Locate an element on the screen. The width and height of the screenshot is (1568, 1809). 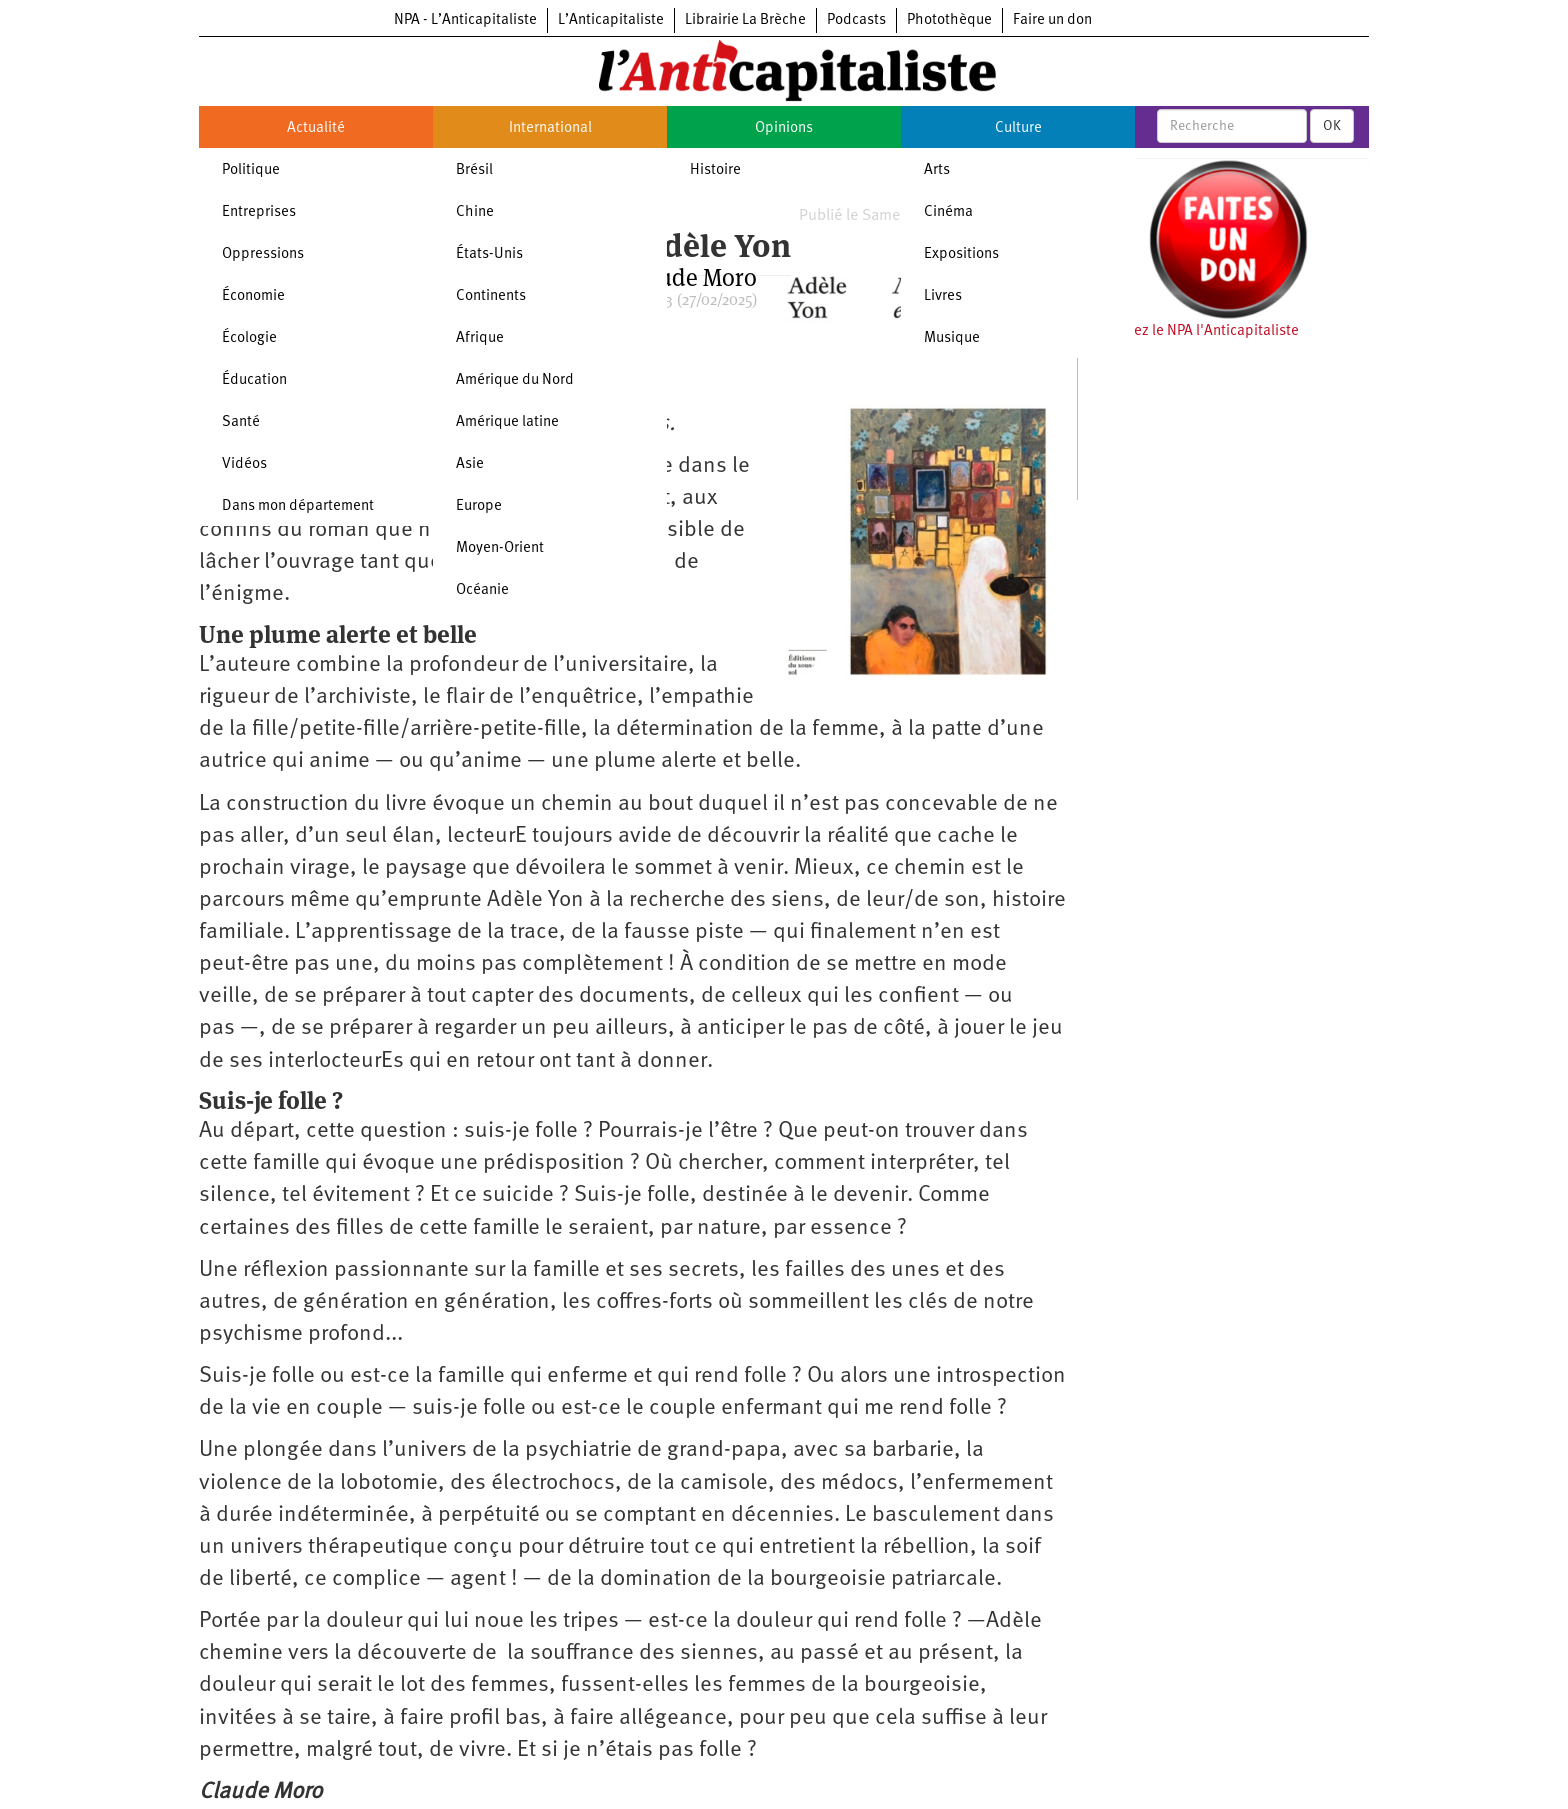
États-Unis is located at coordinates (489, 254).